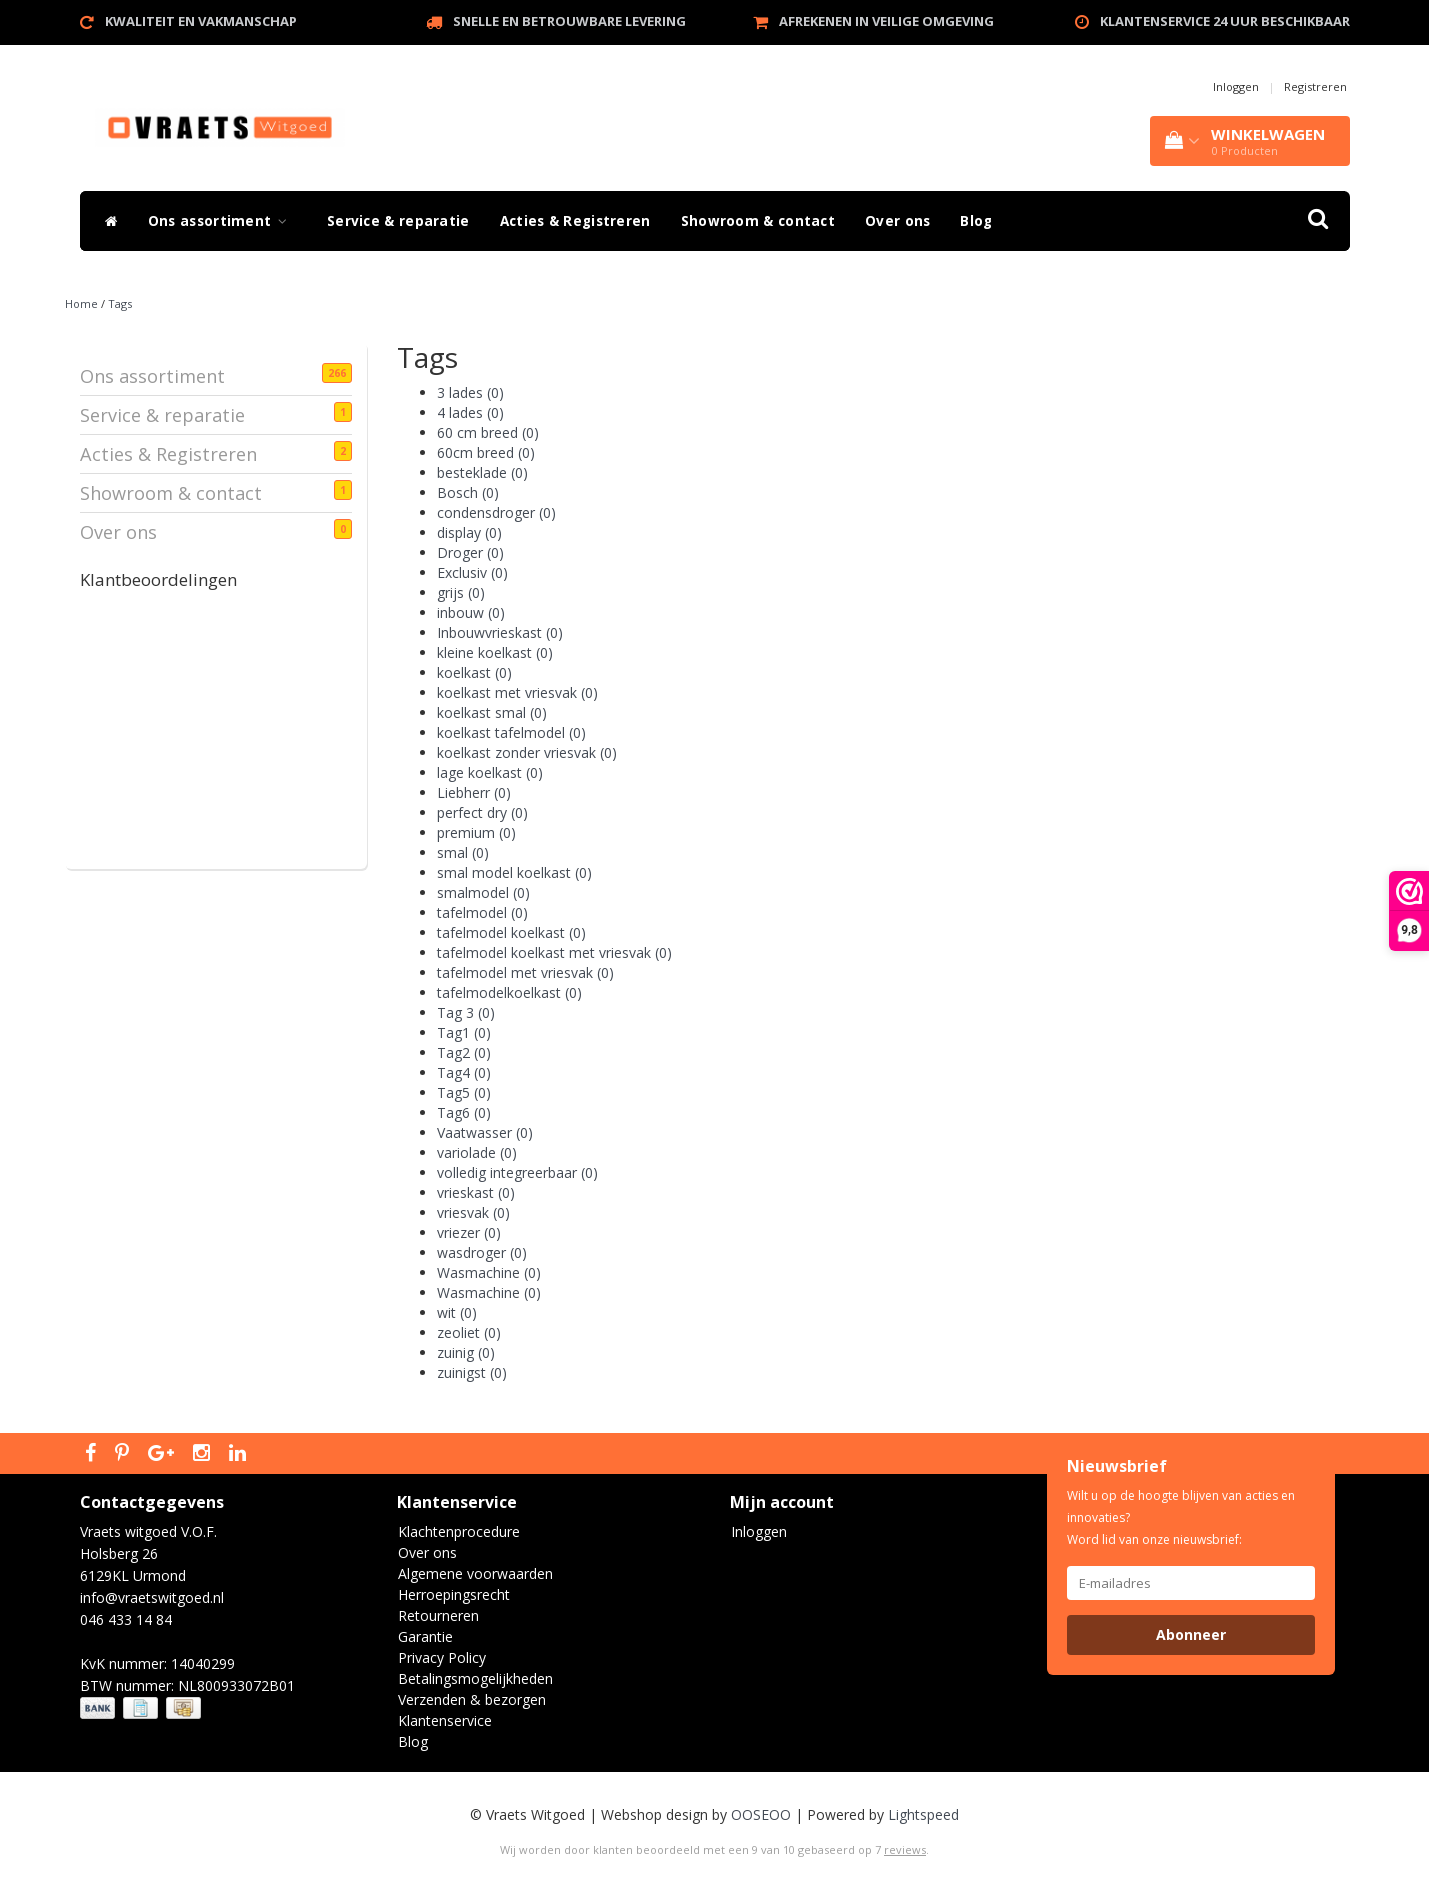  I want to click on Betalingsmogelijkheden, so click(475, 1678).